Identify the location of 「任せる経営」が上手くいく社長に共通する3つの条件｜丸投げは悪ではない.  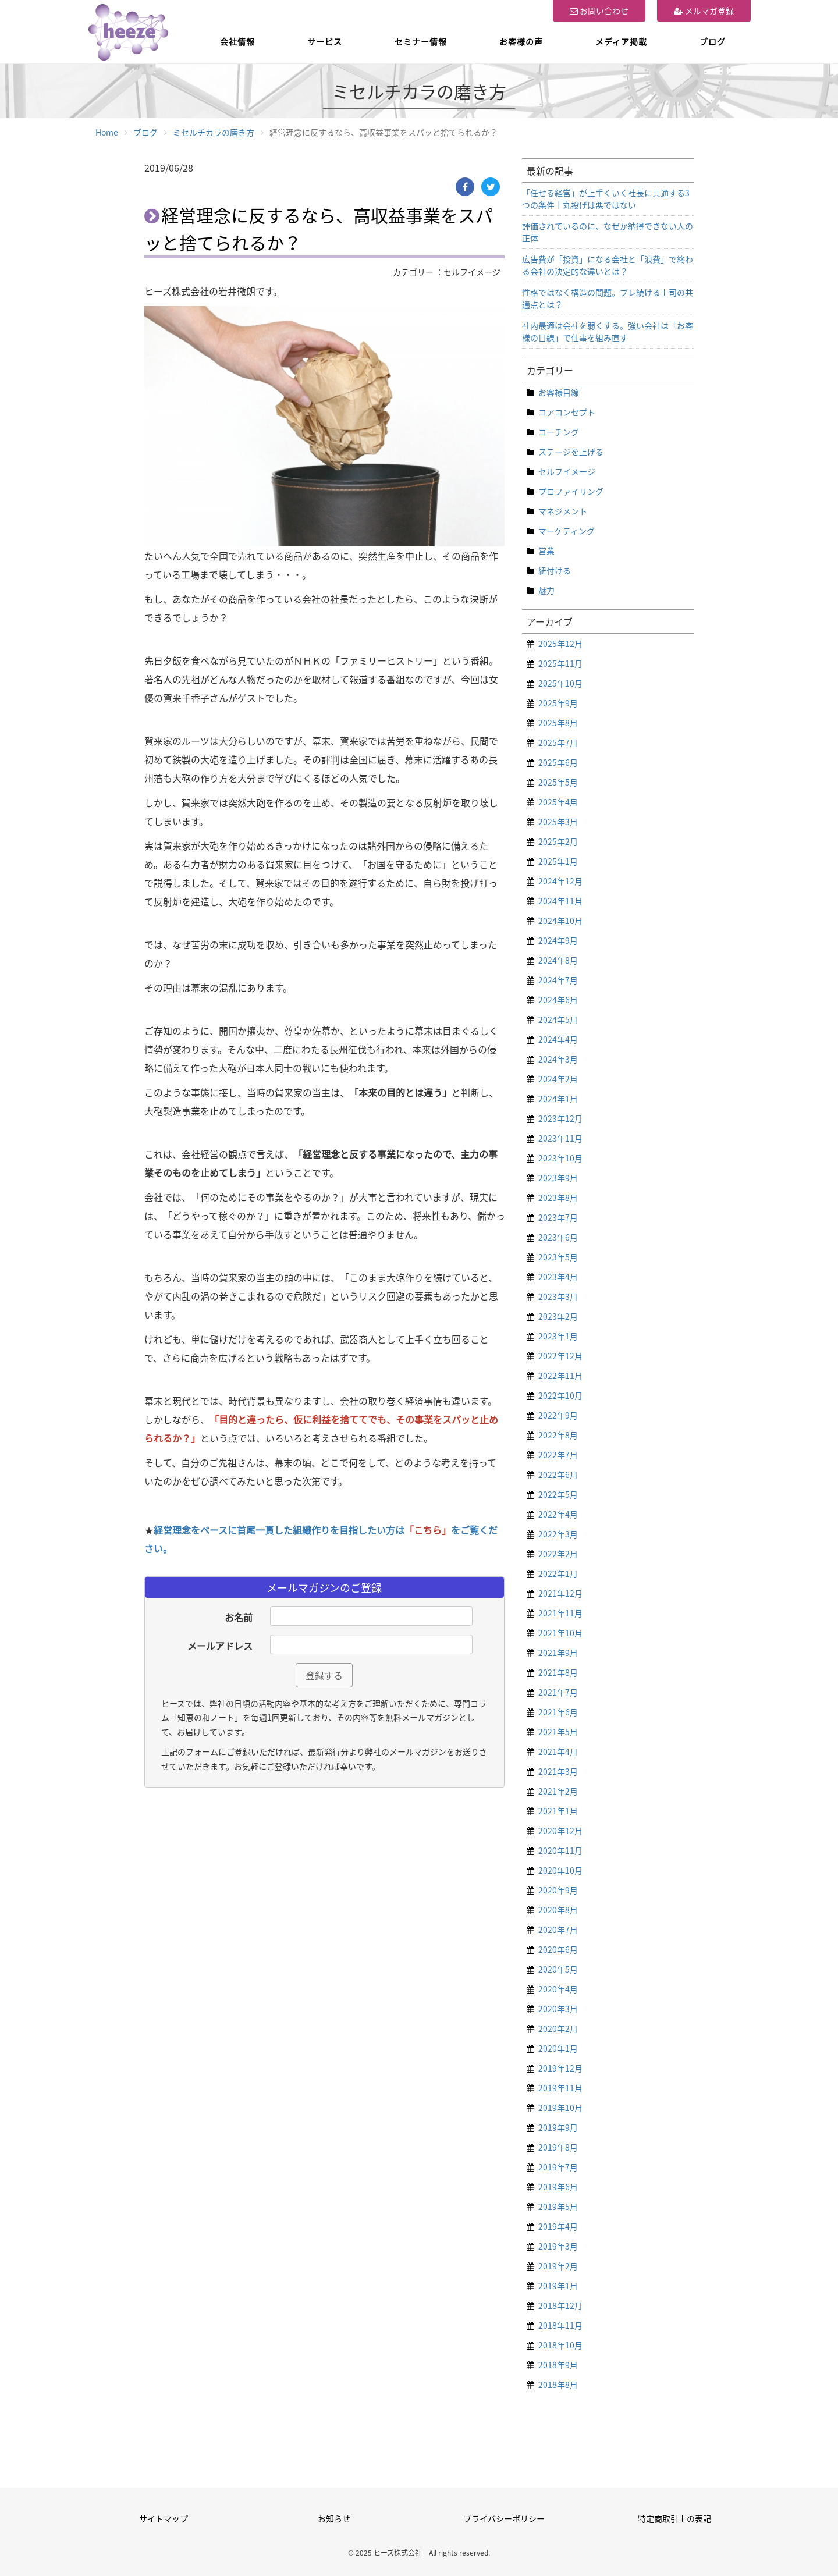
(606, 199).